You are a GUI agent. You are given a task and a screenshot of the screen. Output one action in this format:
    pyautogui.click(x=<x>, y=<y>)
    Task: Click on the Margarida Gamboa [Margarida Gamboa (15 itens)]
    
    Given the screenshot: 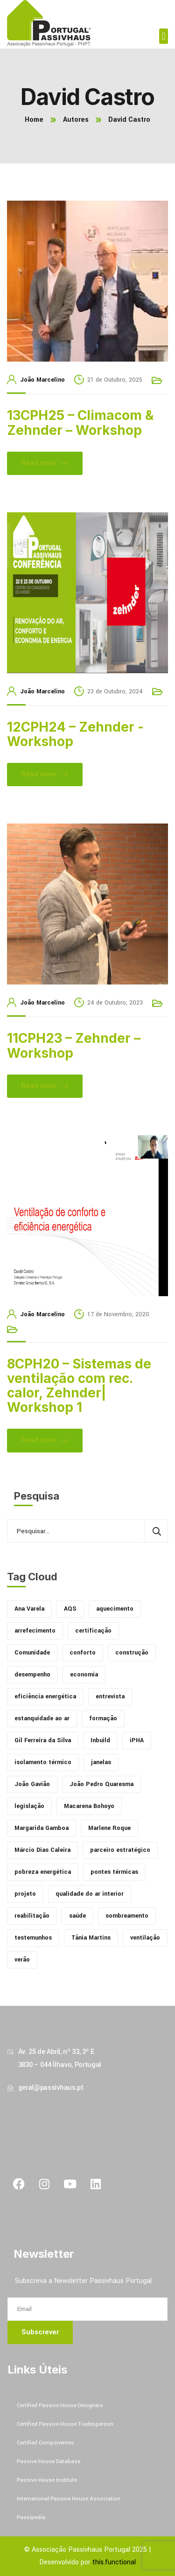 What is the action you would take?
    pyautogui.click(x=41, y=1828)
    